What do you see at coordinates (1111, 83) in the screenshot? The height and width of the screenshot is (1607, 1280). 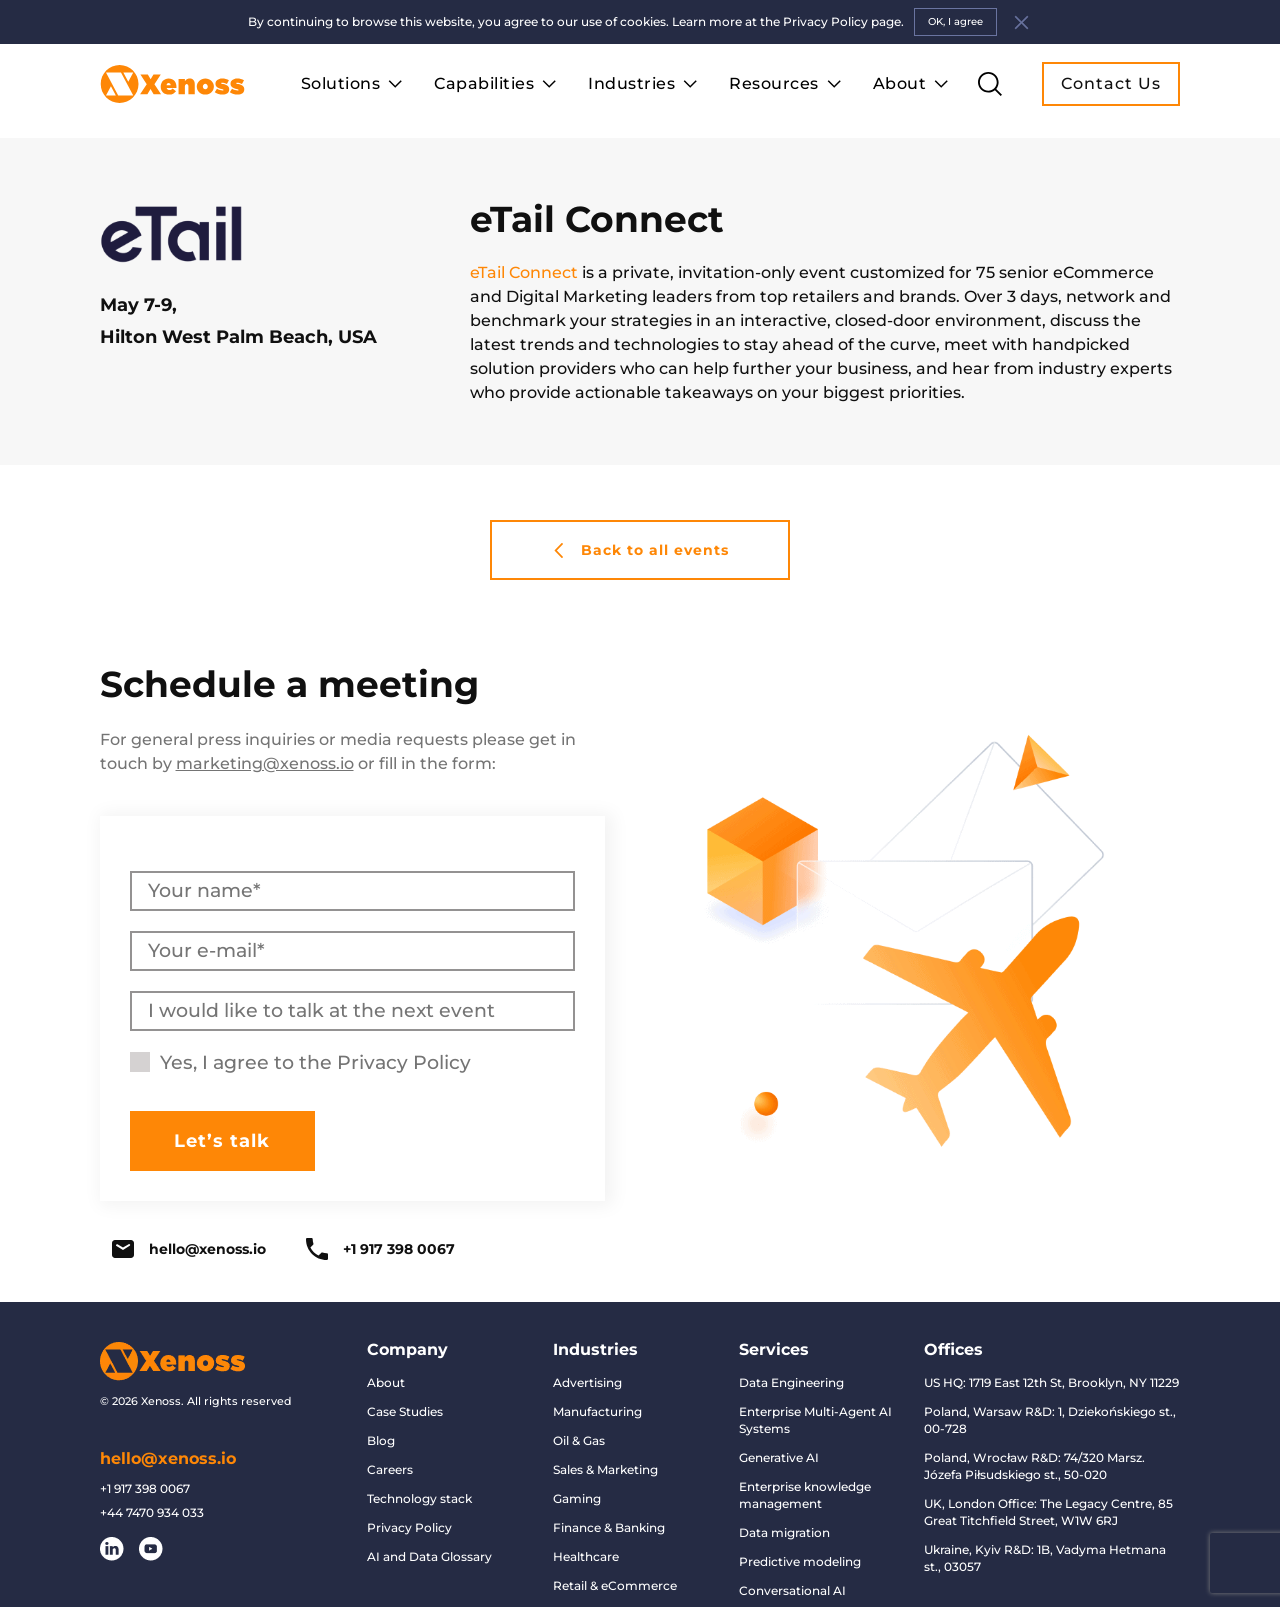 I see `Contact Us` at bounding box center [1111, 83].